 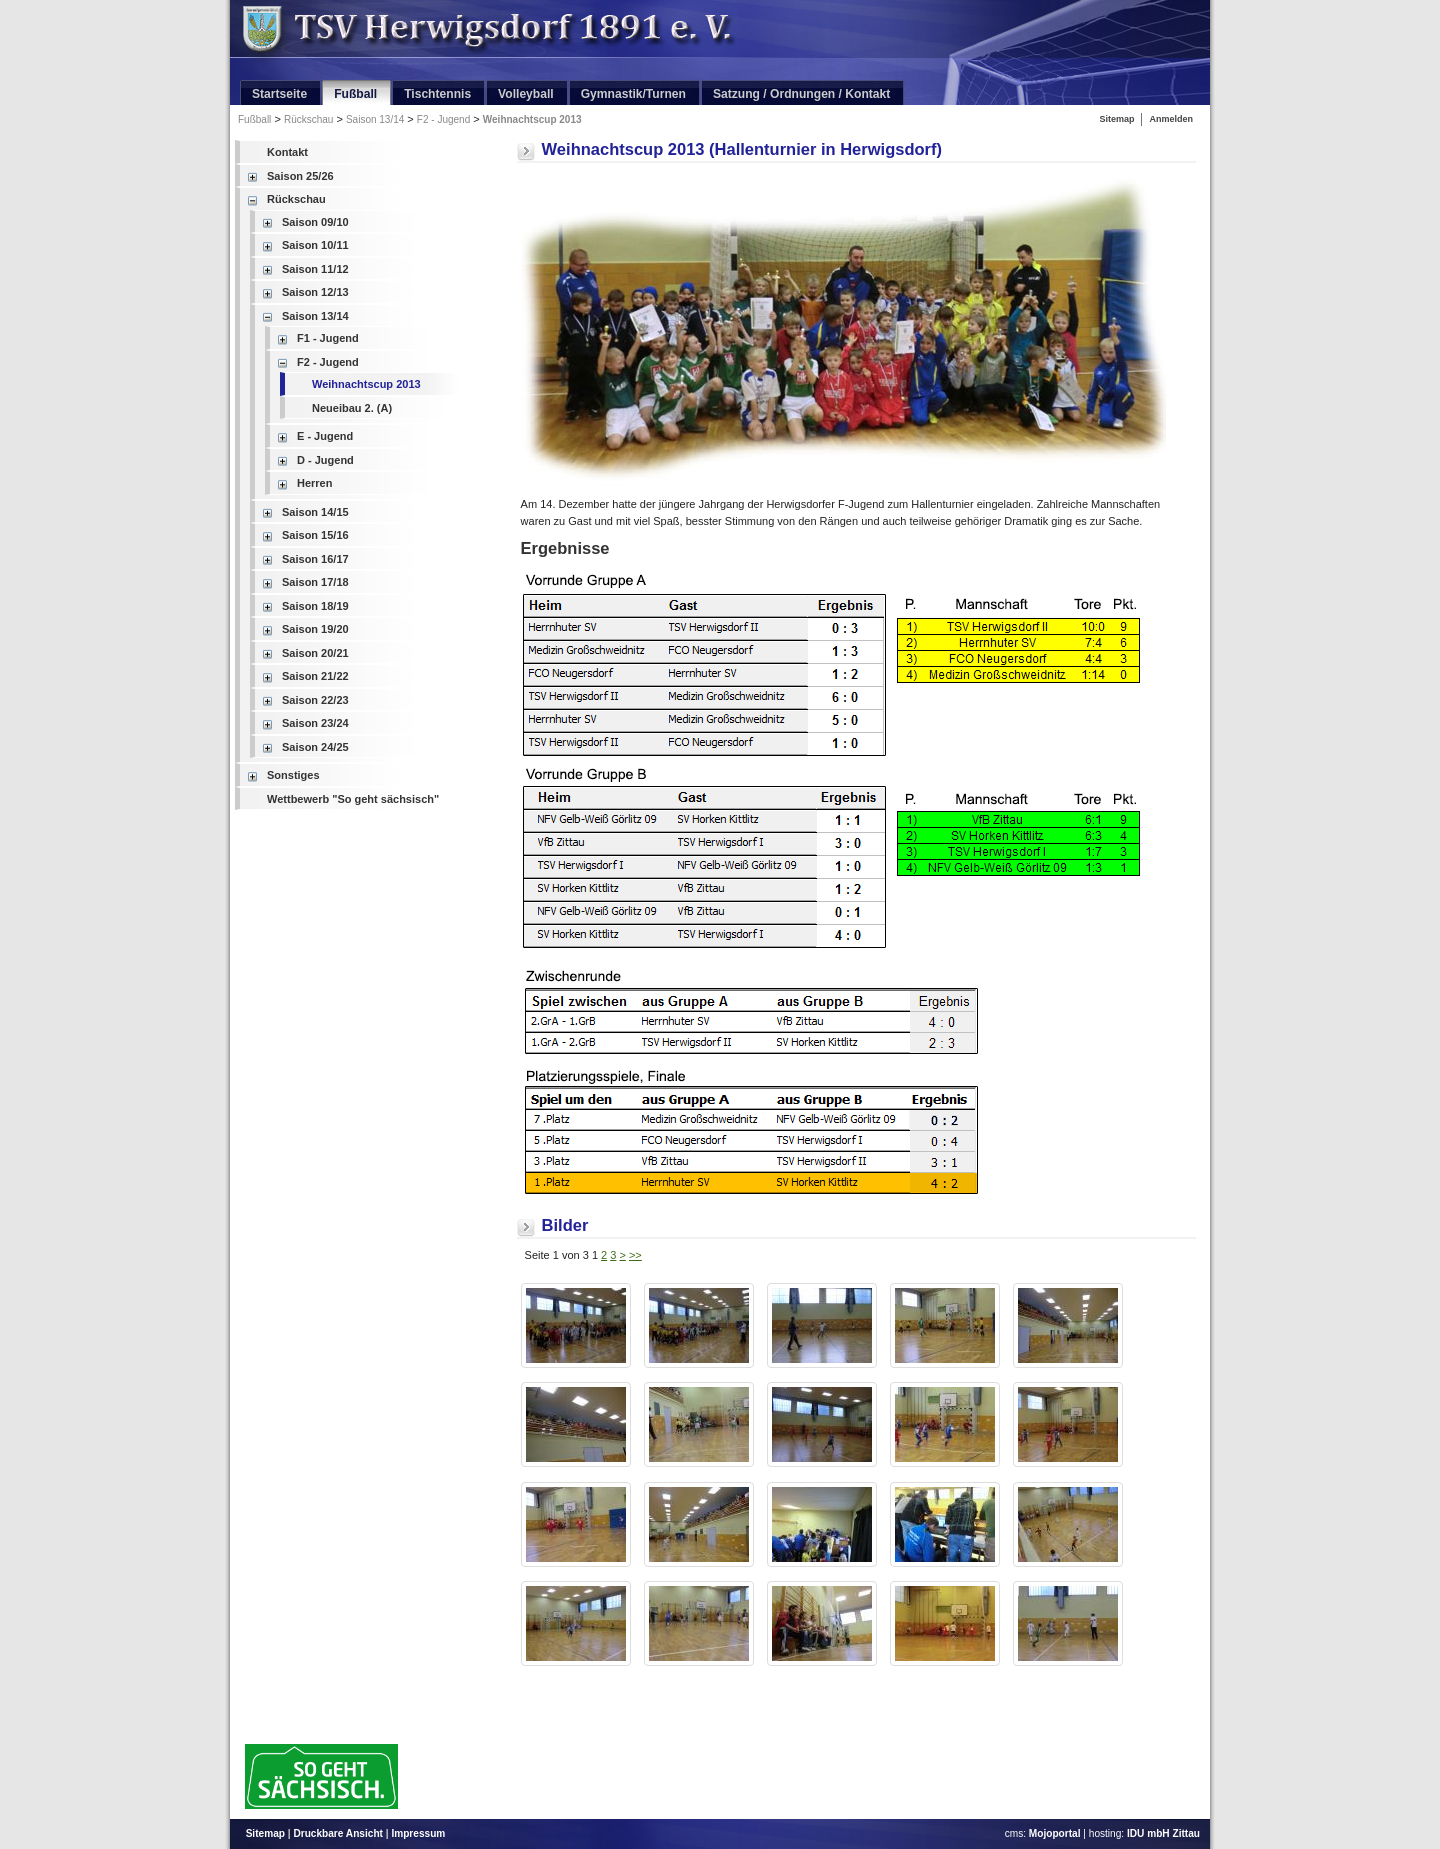 I want to click on Saison 18/19, so click(x=315, y=606).